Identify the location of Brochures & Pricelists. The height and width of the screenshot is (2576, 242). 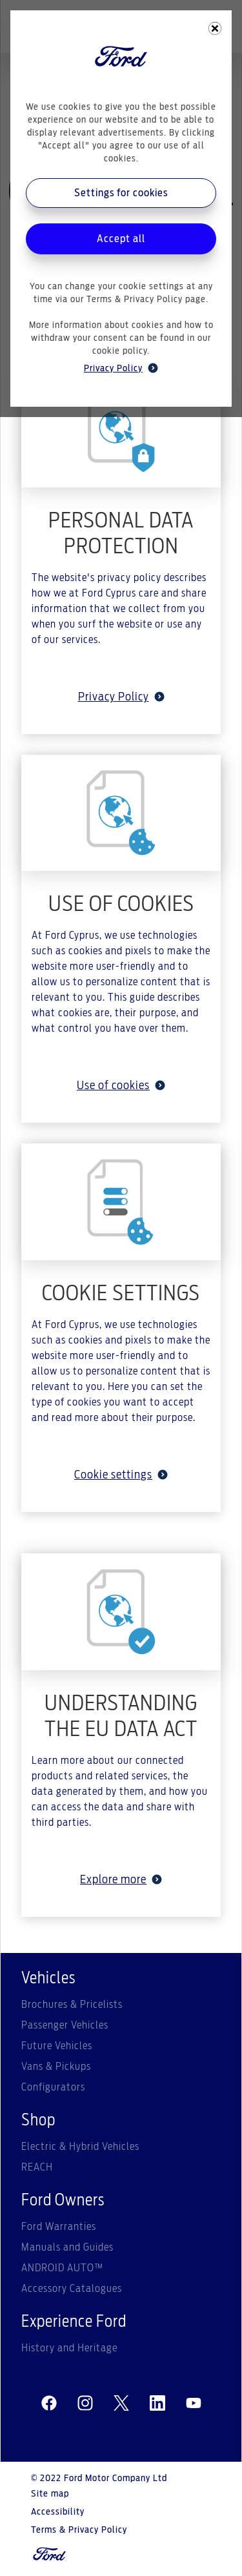
(72, 2004).